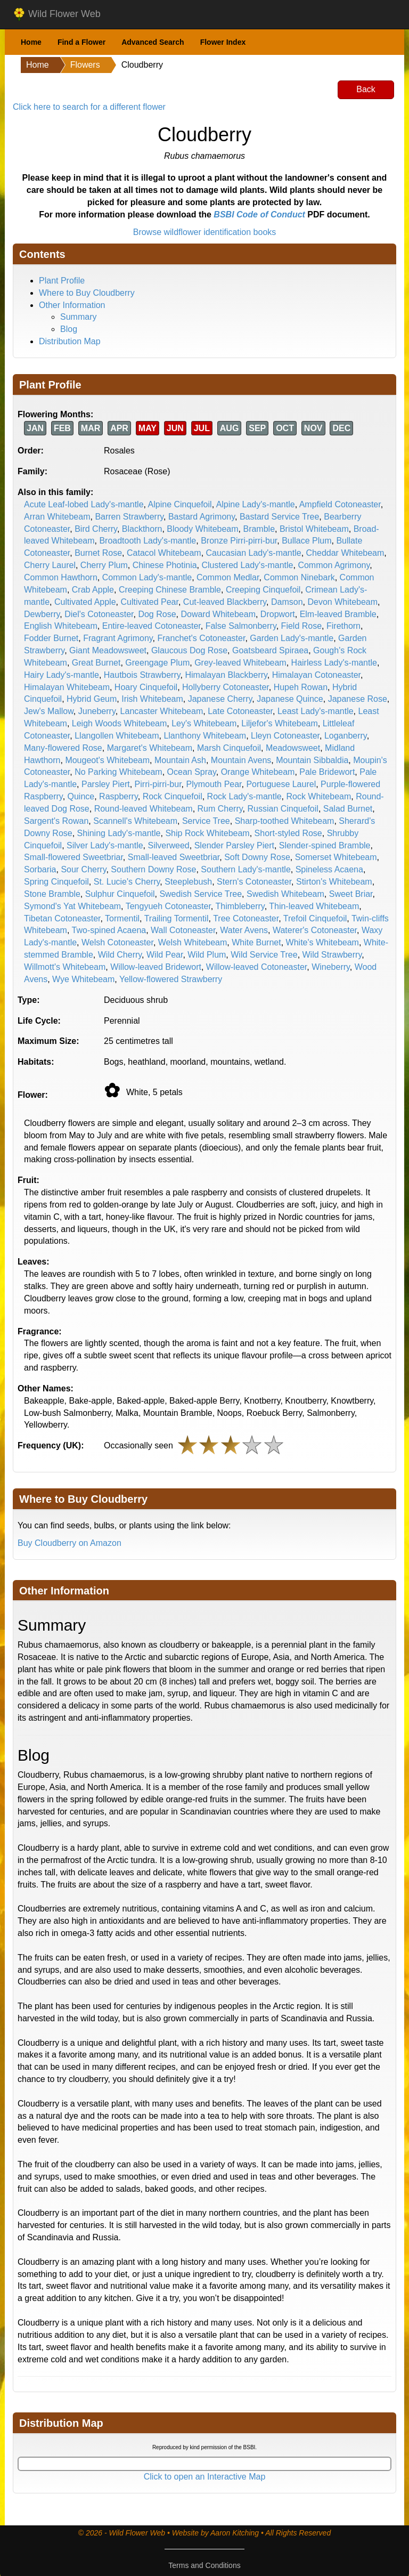 The image size is (409, 2576). Describe the element at coordinates (241, 625) in the screenshot. I see `False Salmonberry` at that location.